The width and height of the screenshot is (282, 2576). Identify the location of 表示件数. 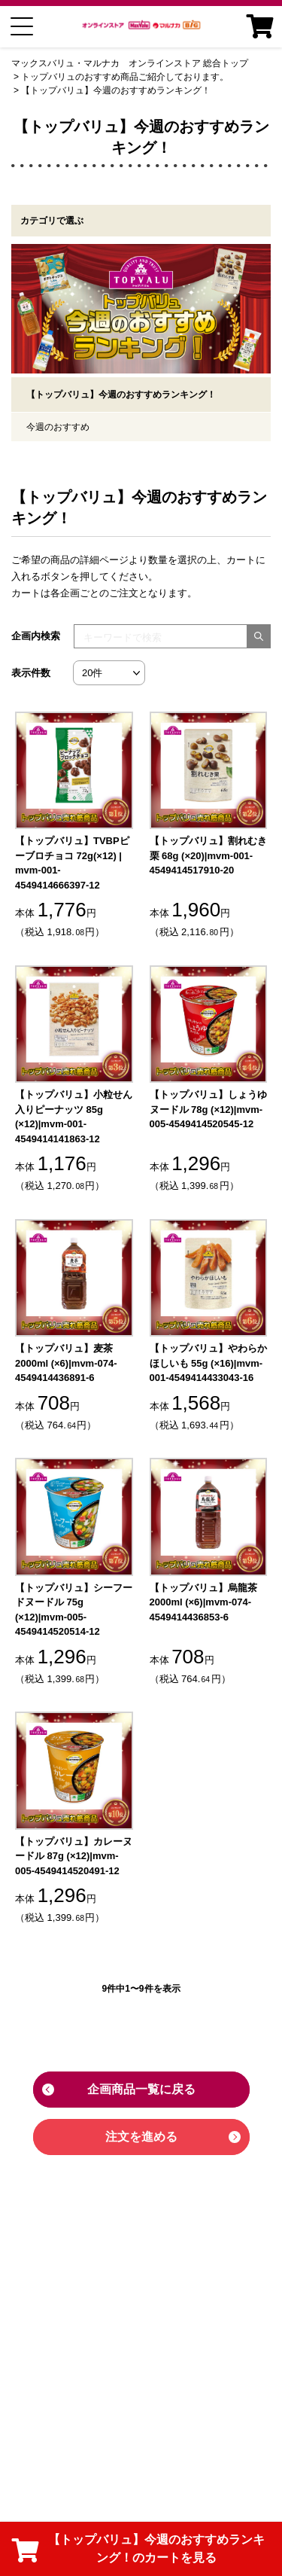
(30, 672).